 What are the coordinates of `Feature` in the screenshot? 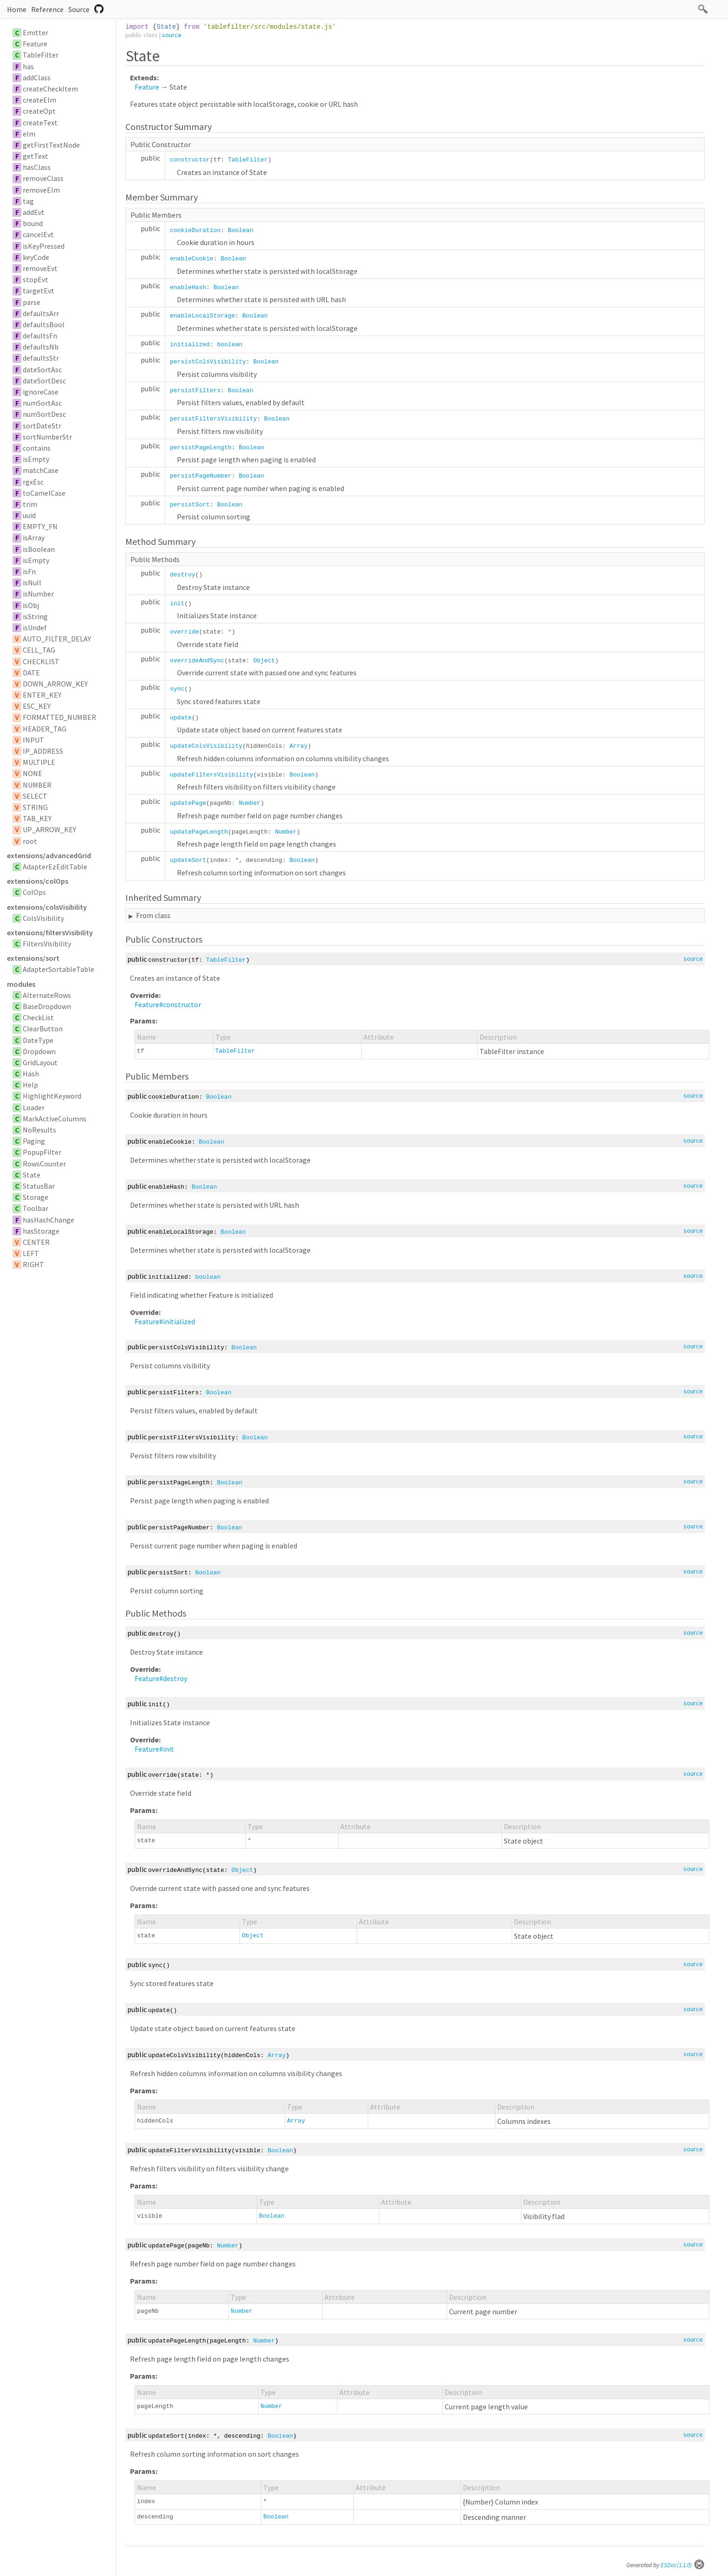 It's located at (35, 43).